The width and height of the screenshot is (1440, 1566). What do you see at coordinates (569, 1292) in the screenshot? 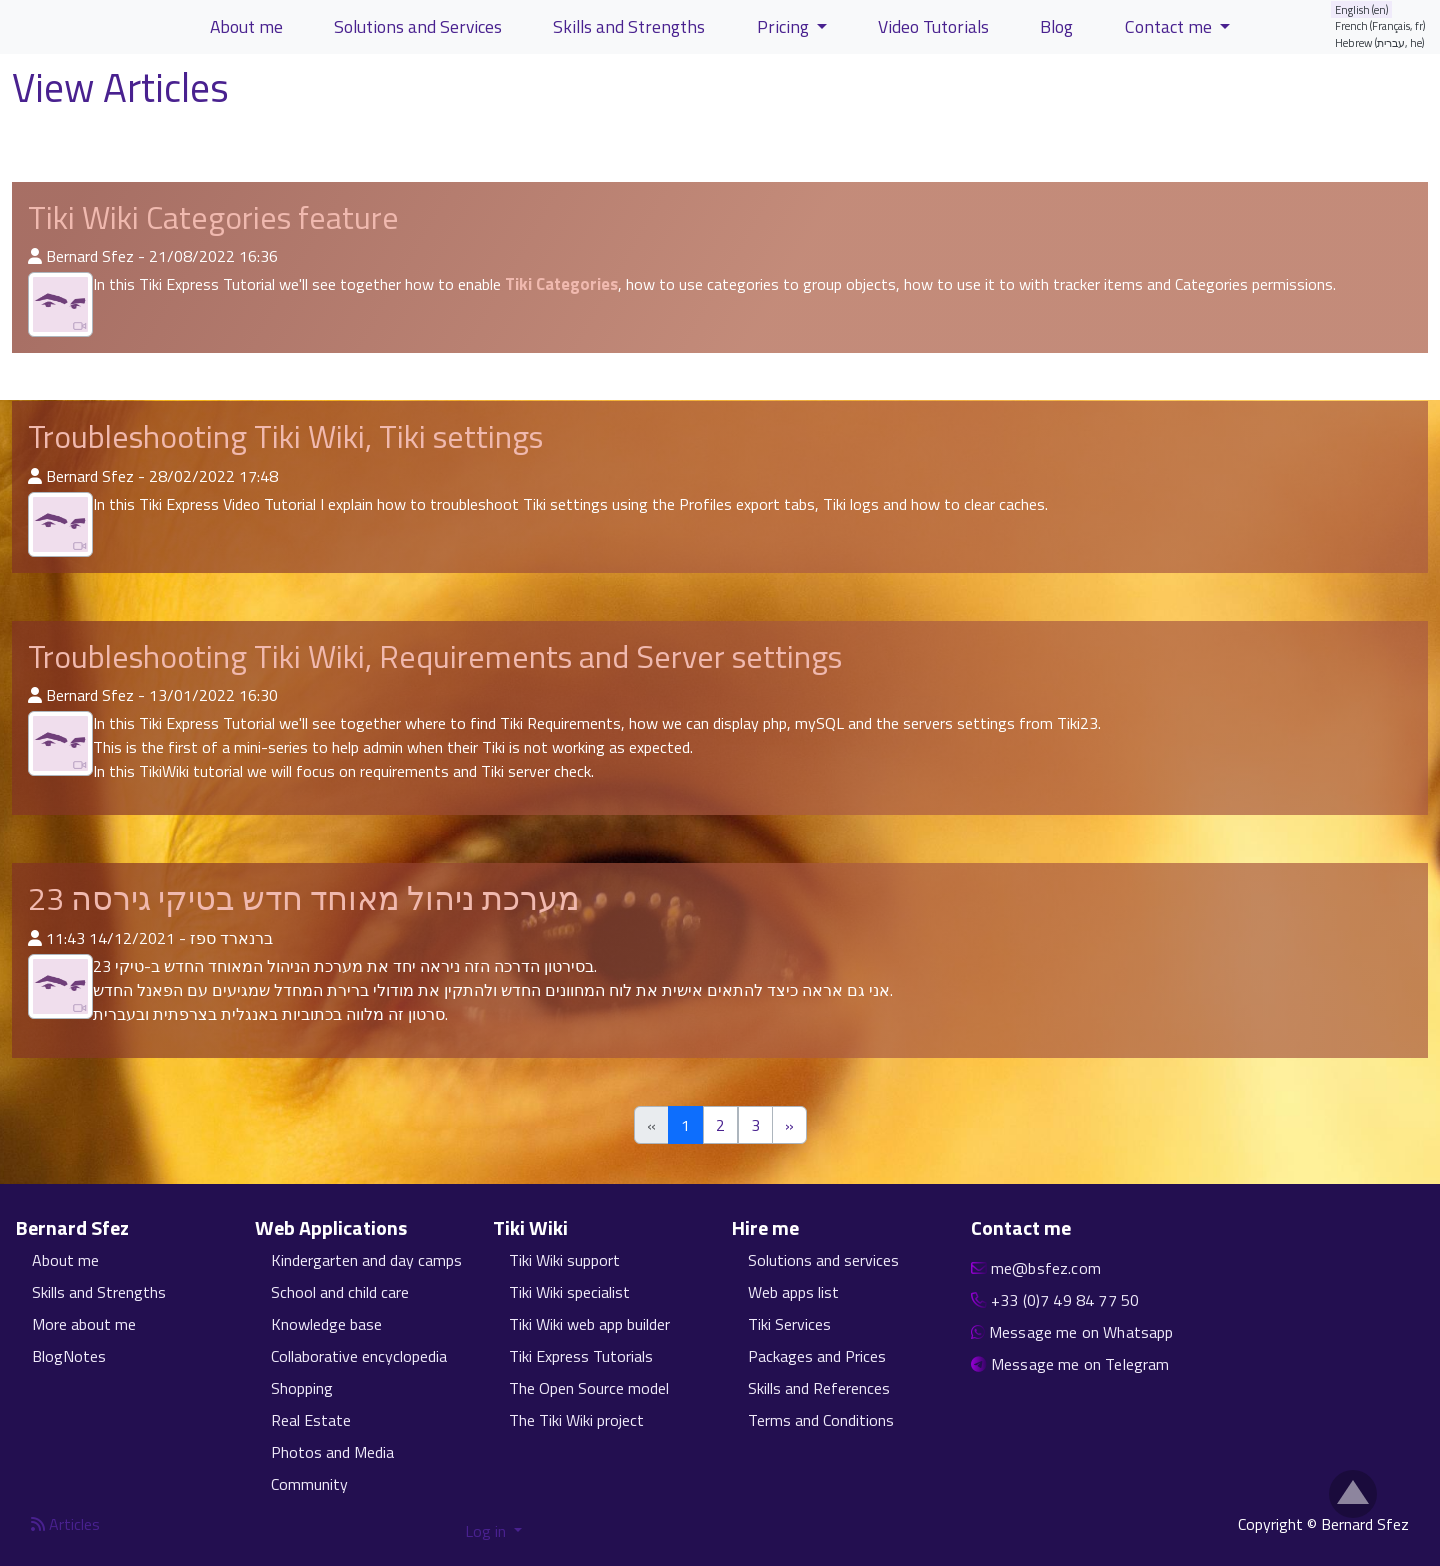
I see `Tiki Wiki specialist` at bounding box center [569, 1292].